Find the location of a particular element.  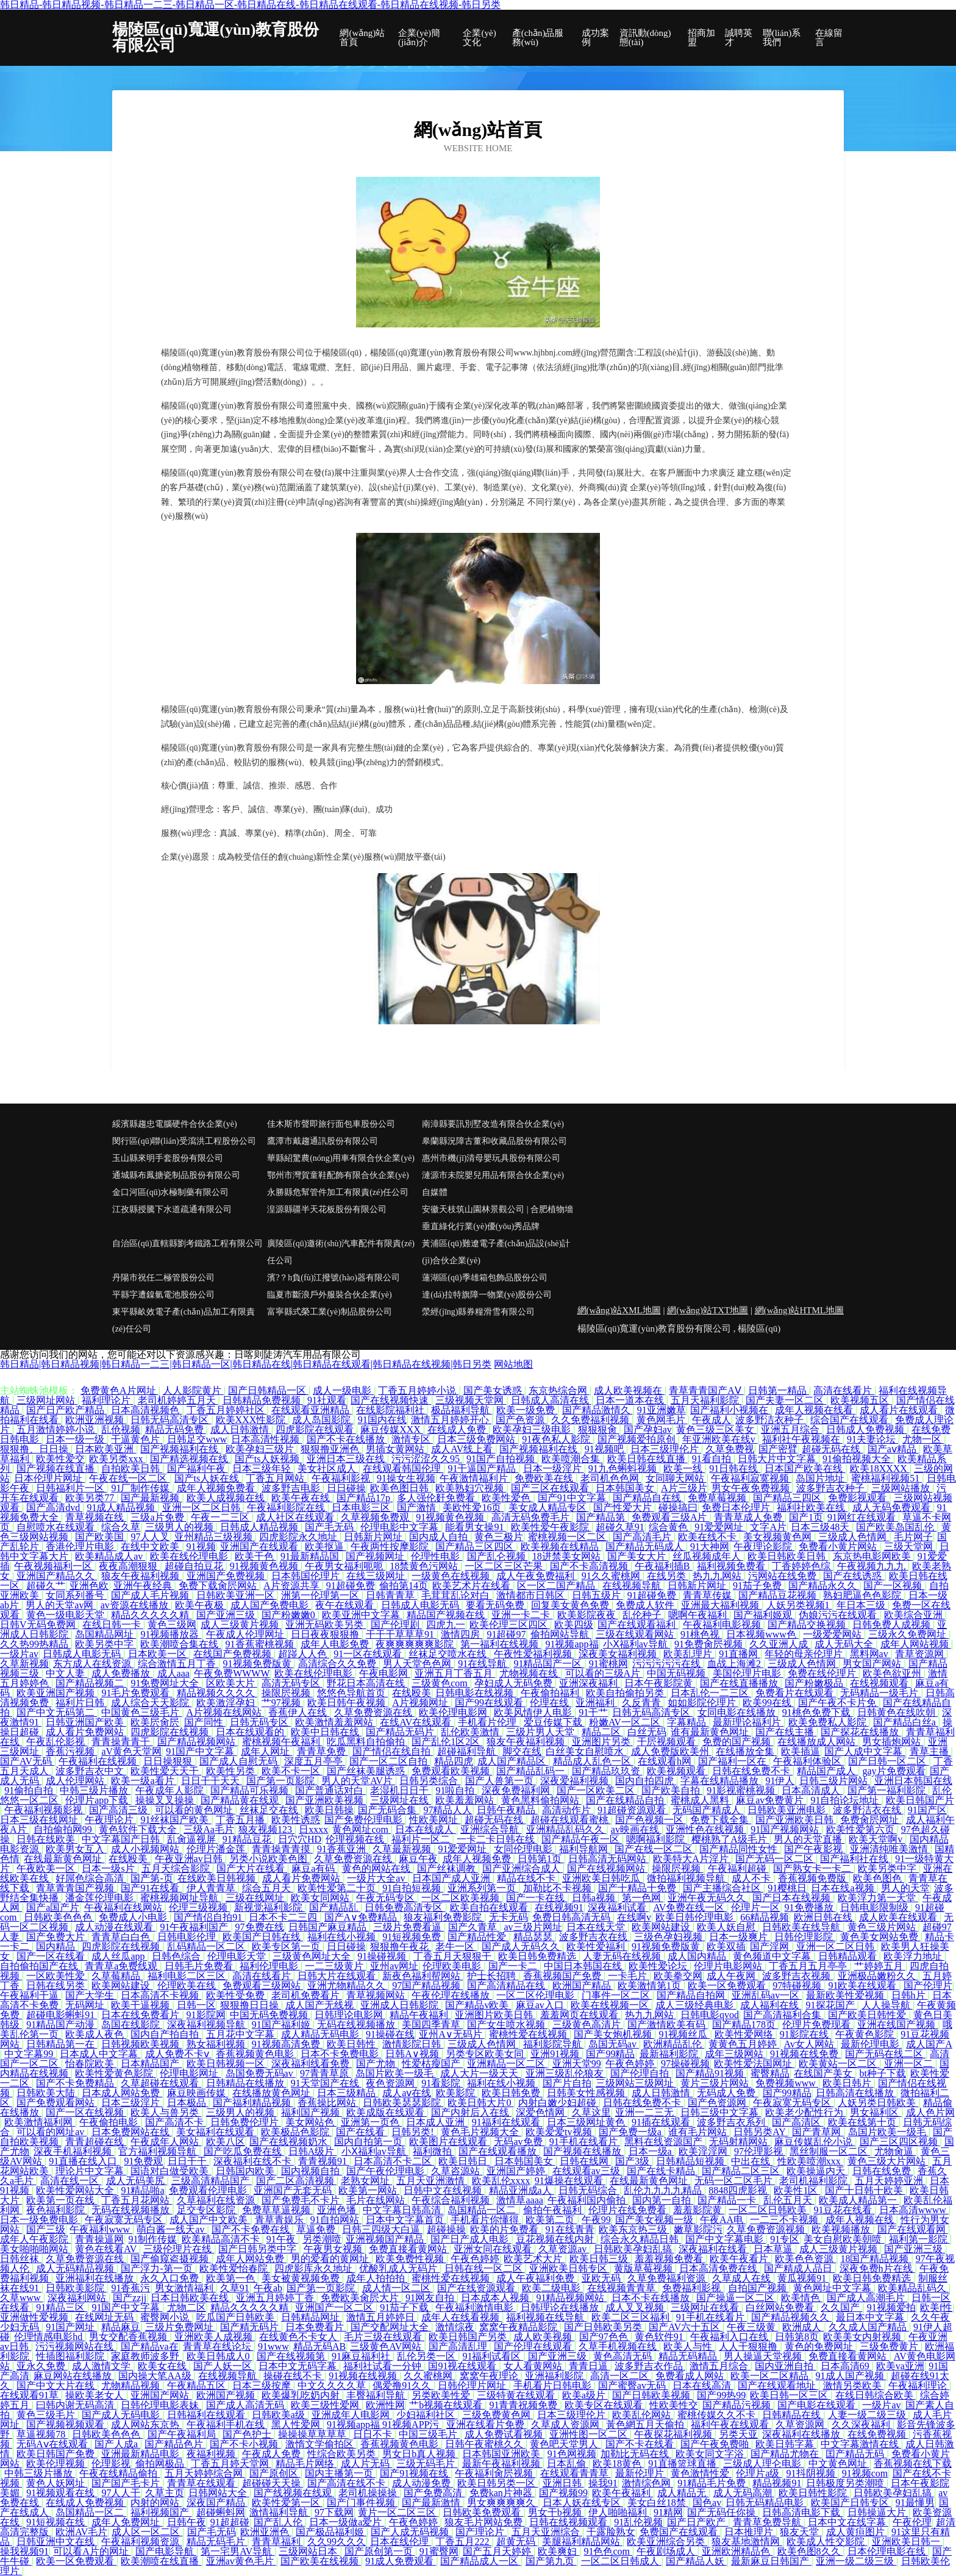

日本一级免费电影 is located at coordinates (40, 2219).